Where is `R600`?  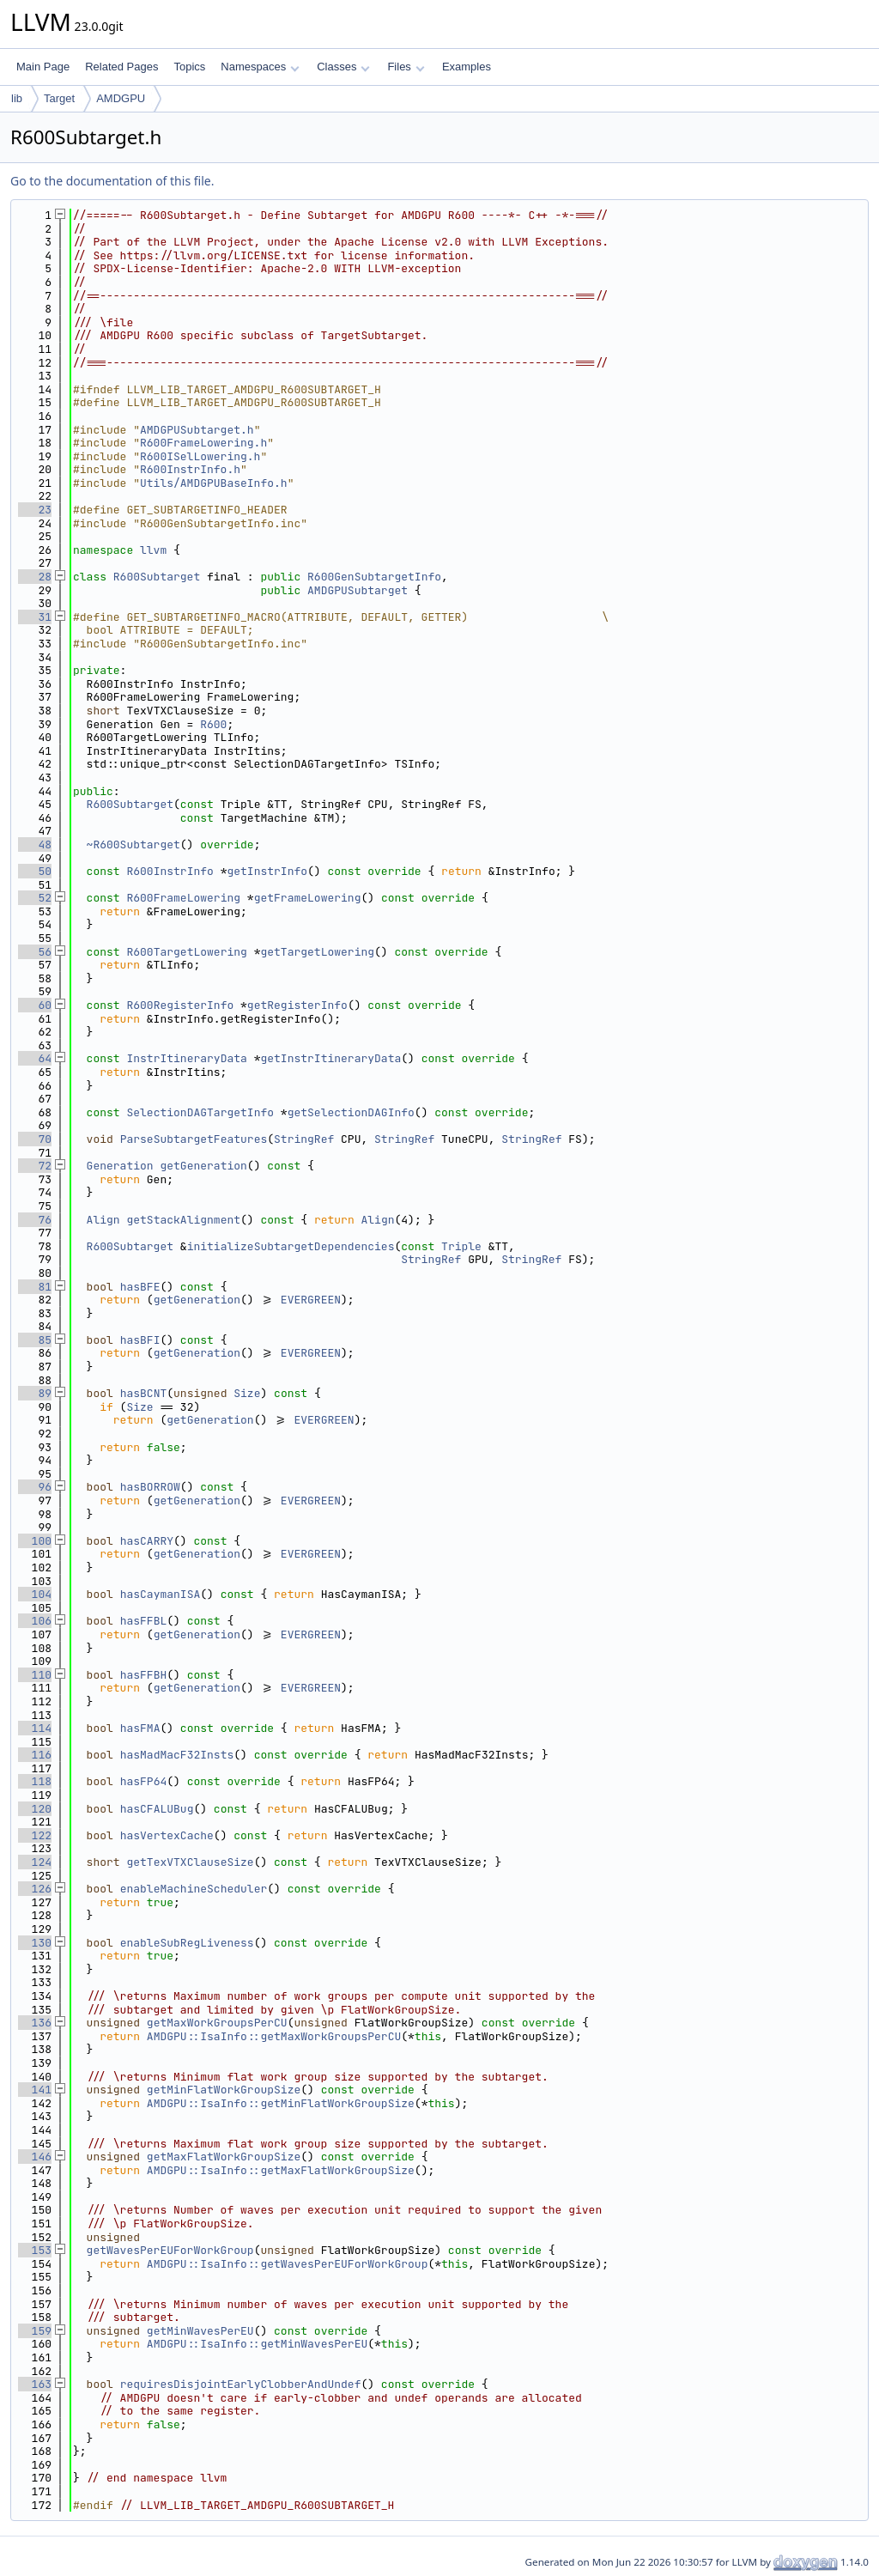
R600 is located at coordinates (213, 724).